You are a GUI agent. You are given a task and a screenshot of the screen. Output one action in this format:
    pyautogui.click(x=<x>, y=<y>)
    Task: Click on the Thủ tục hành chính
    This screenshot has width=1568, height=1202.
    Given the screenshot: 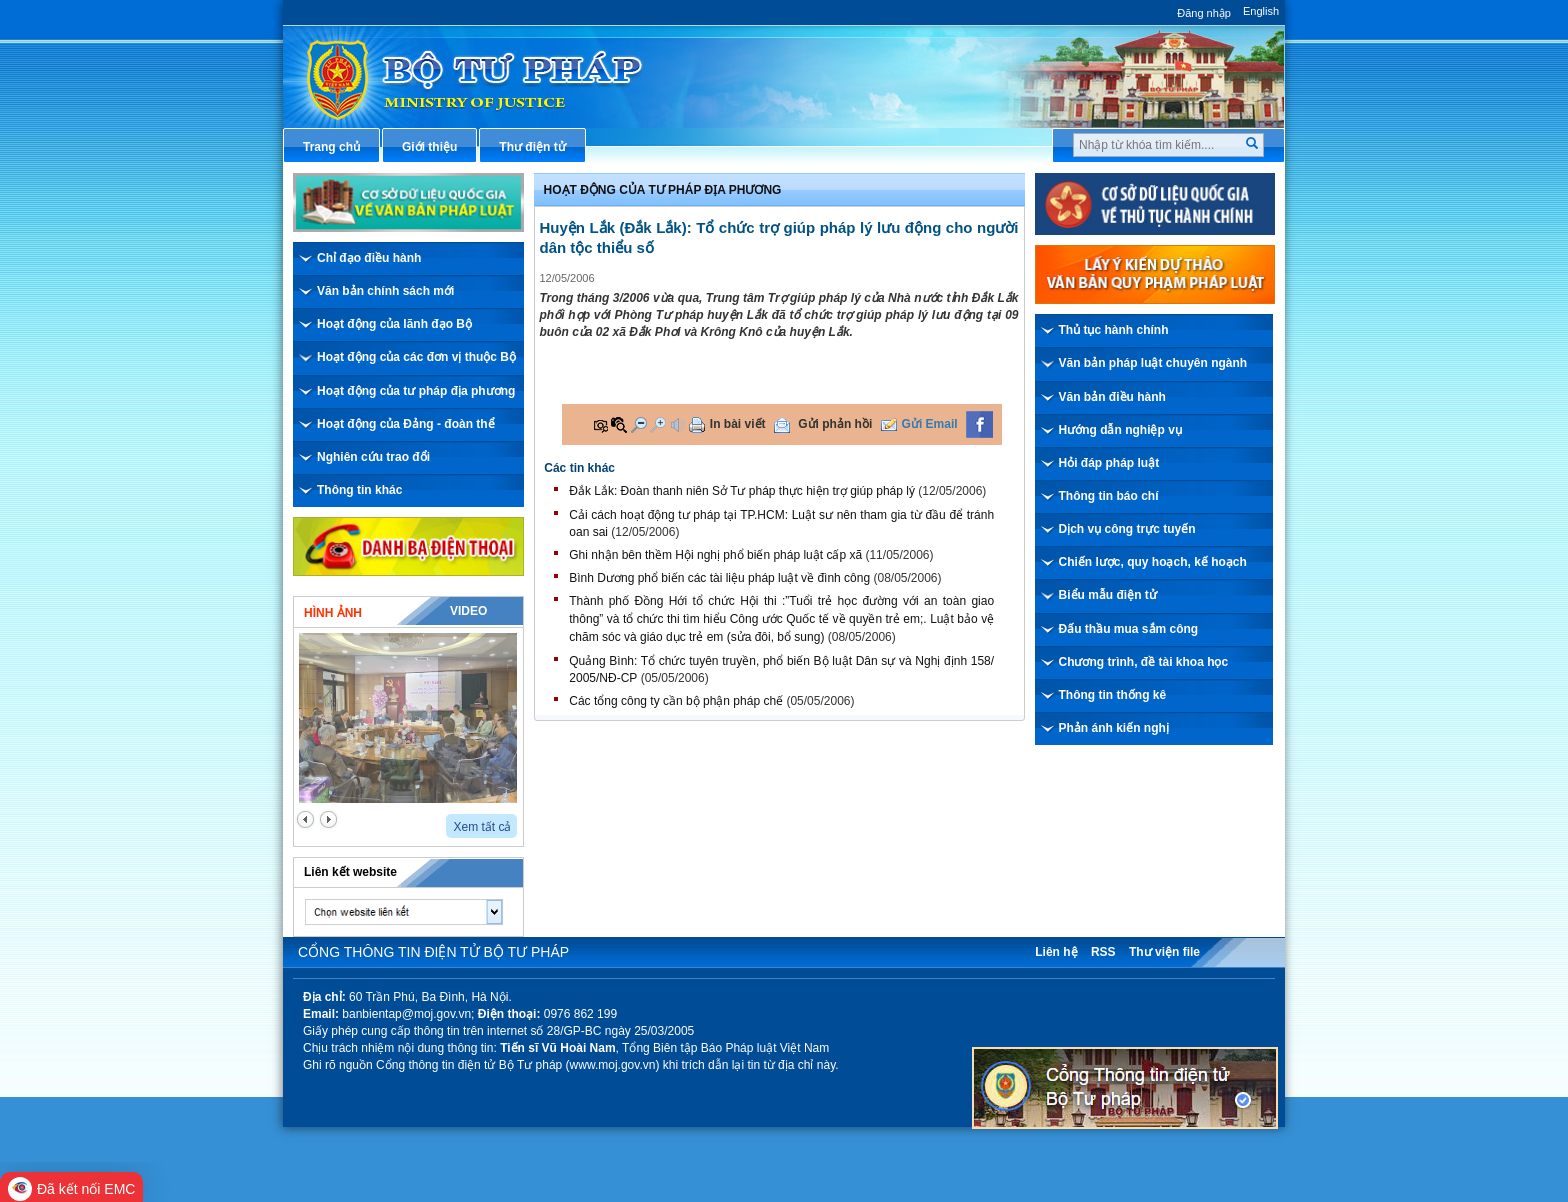 What is the action you would take?
    pyautogui.click(x=1114, y=330)
    